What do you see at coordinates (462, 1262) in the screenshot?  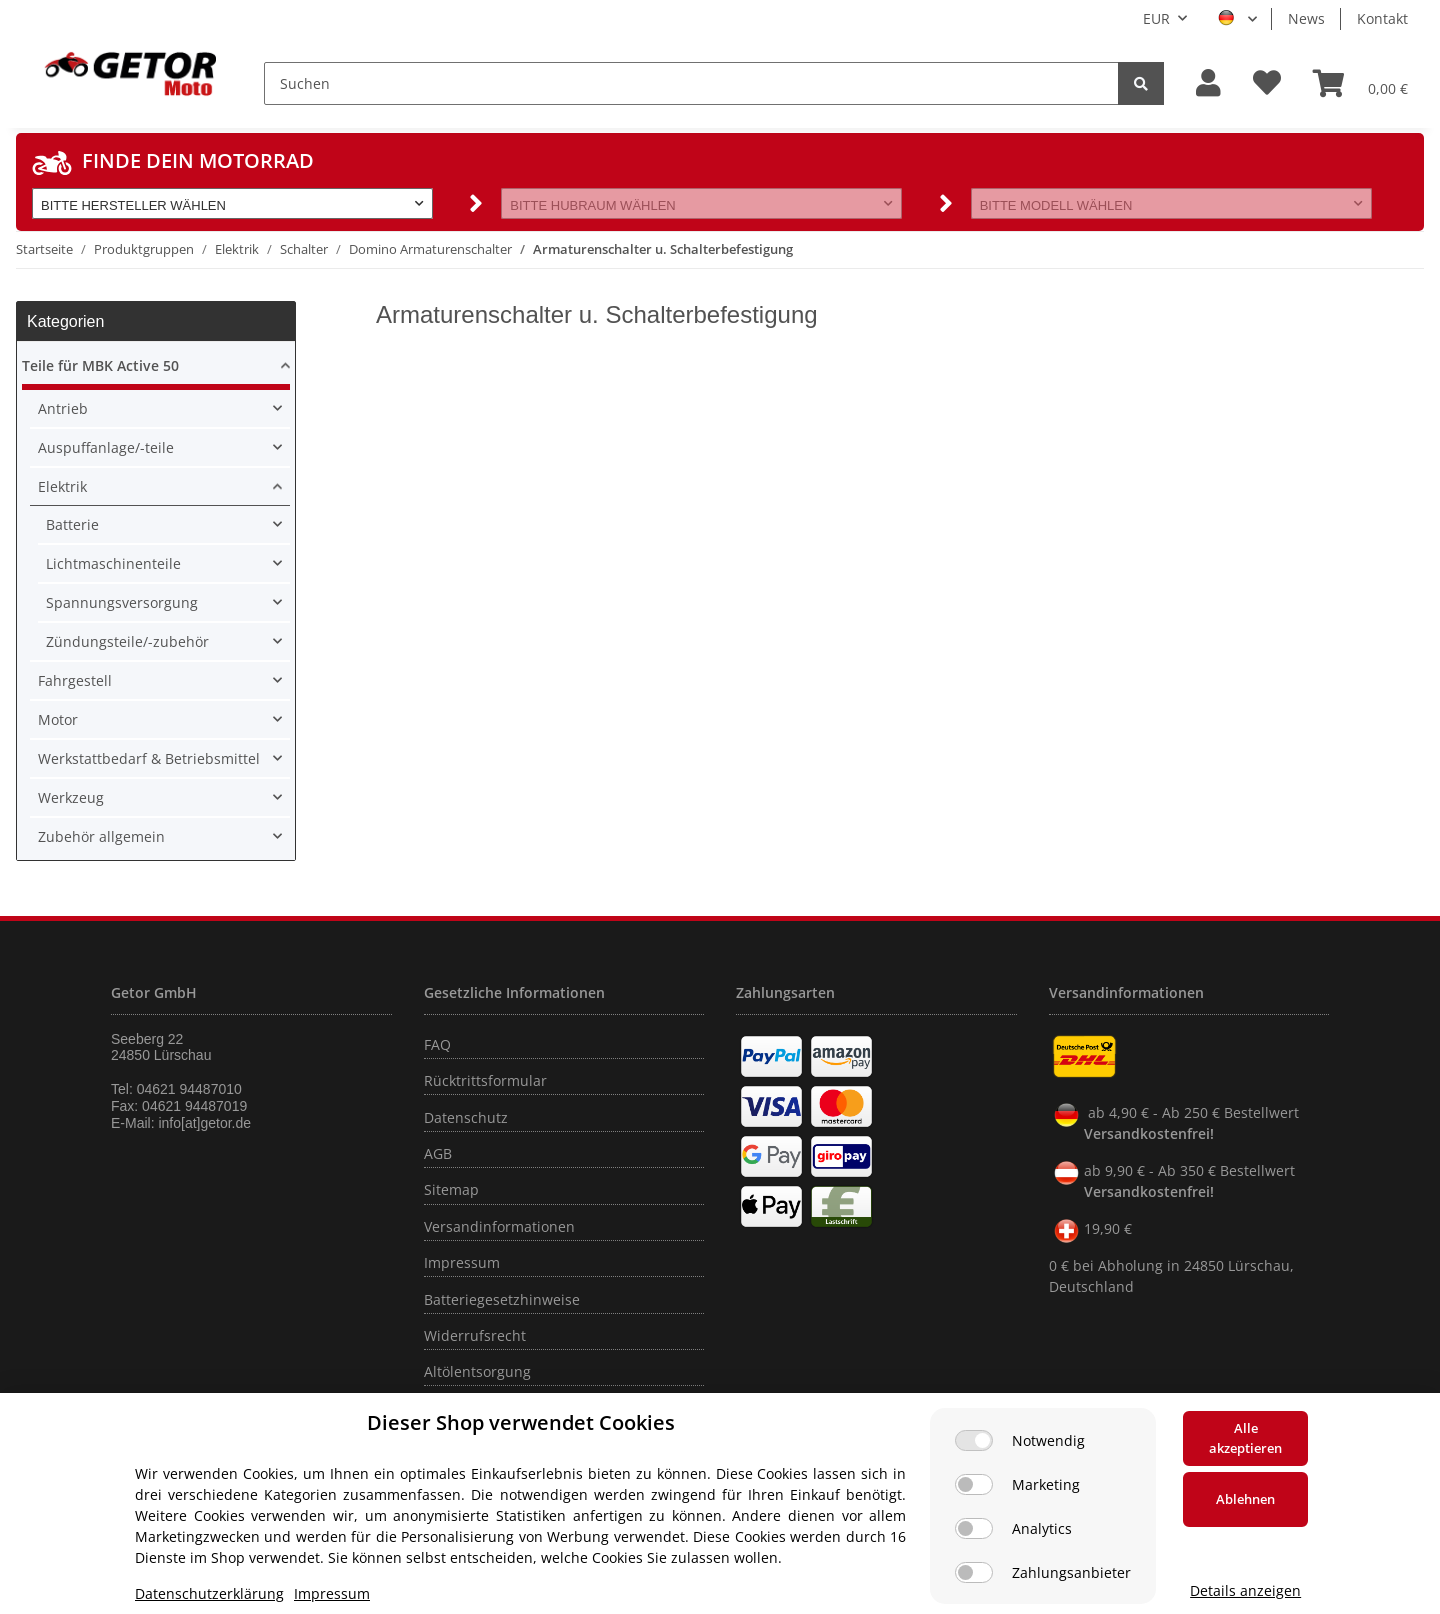 I see `Impressum` at bounding box center [462, 1262].